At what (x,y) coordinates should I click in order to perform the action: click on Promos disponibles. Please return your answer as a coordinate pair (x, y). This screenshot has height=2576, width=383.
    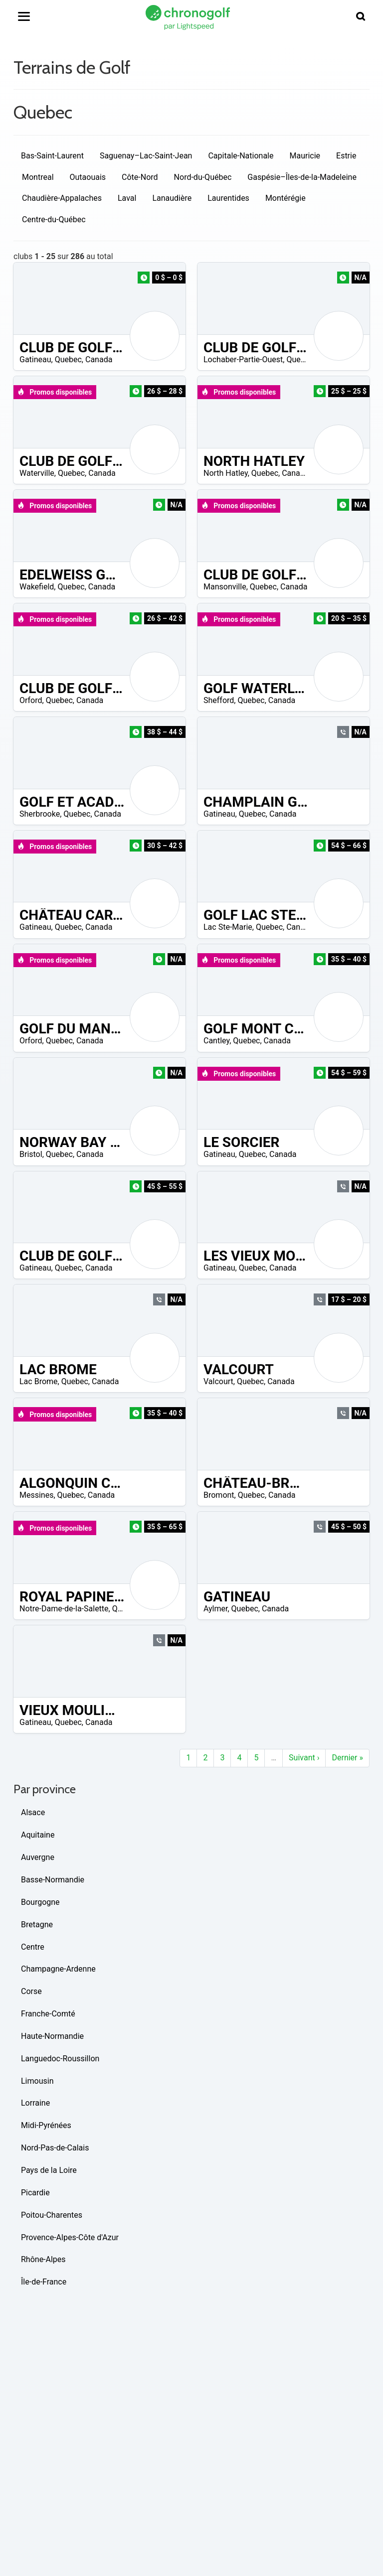
    Looking at the image, I should click on (54, 392).